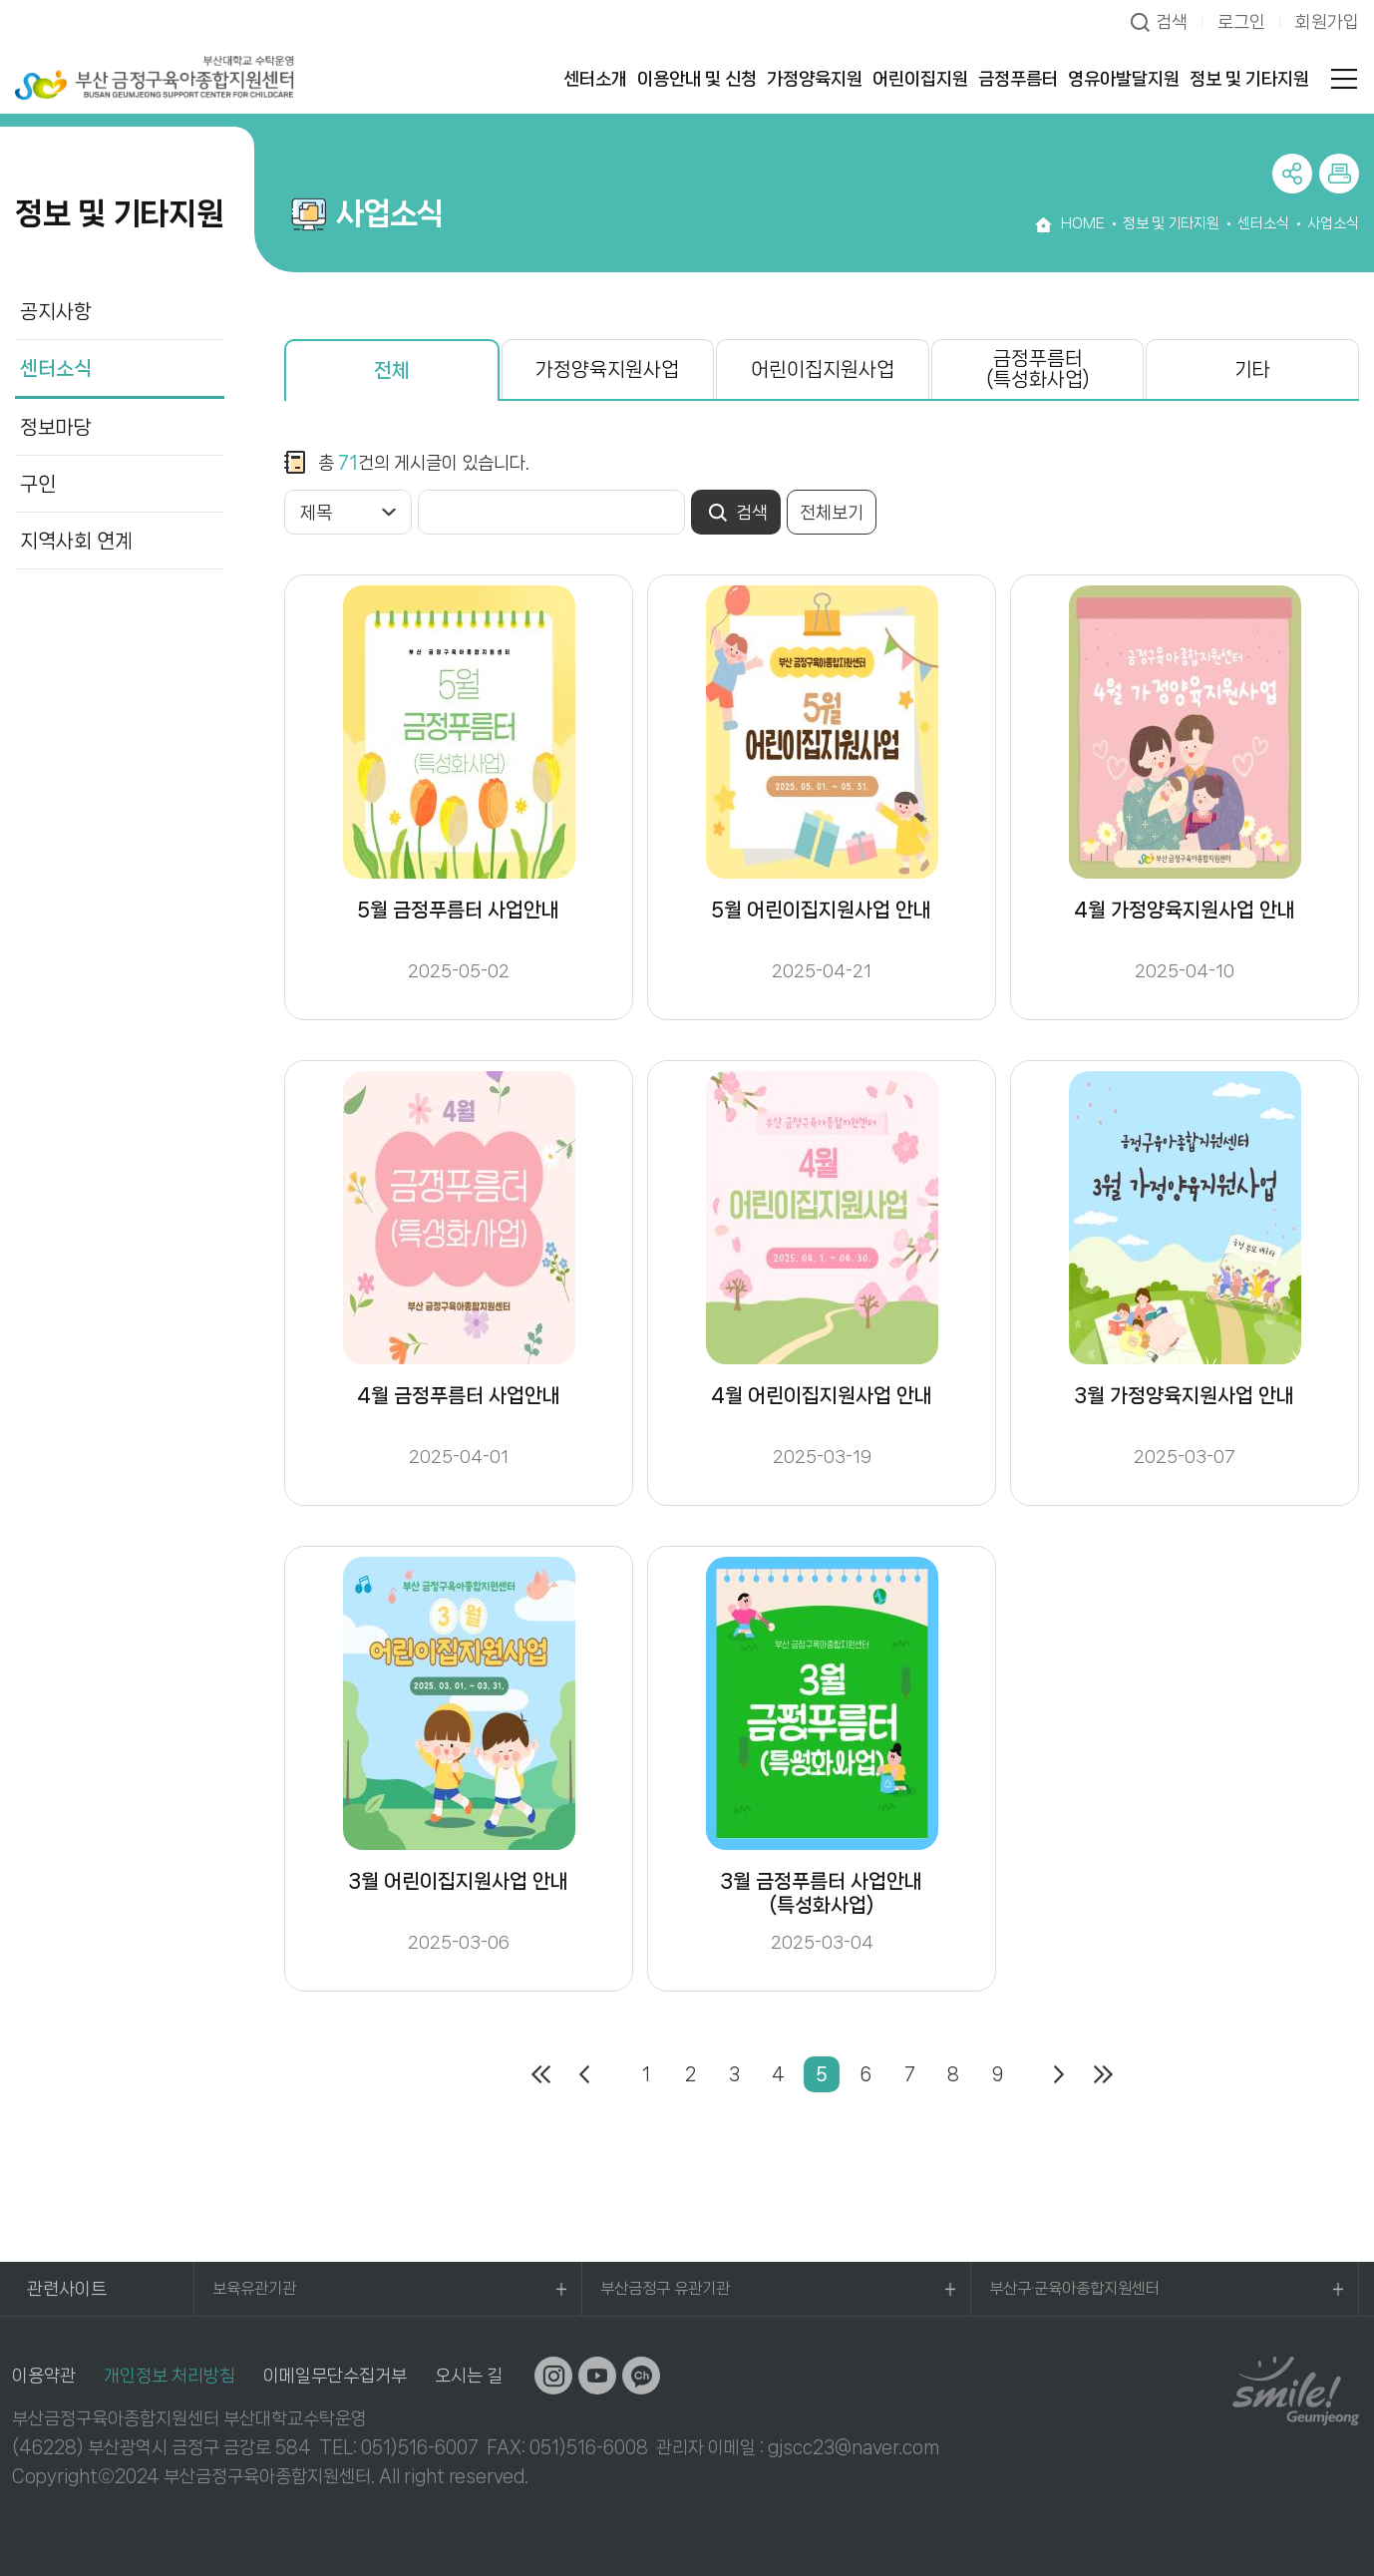 Image resolution: width=1374 pixels, height=2576 pixels. What do you see at coordinates (38, 484) in the screenshot?
I see `구인` at bounding box center [38, 484].